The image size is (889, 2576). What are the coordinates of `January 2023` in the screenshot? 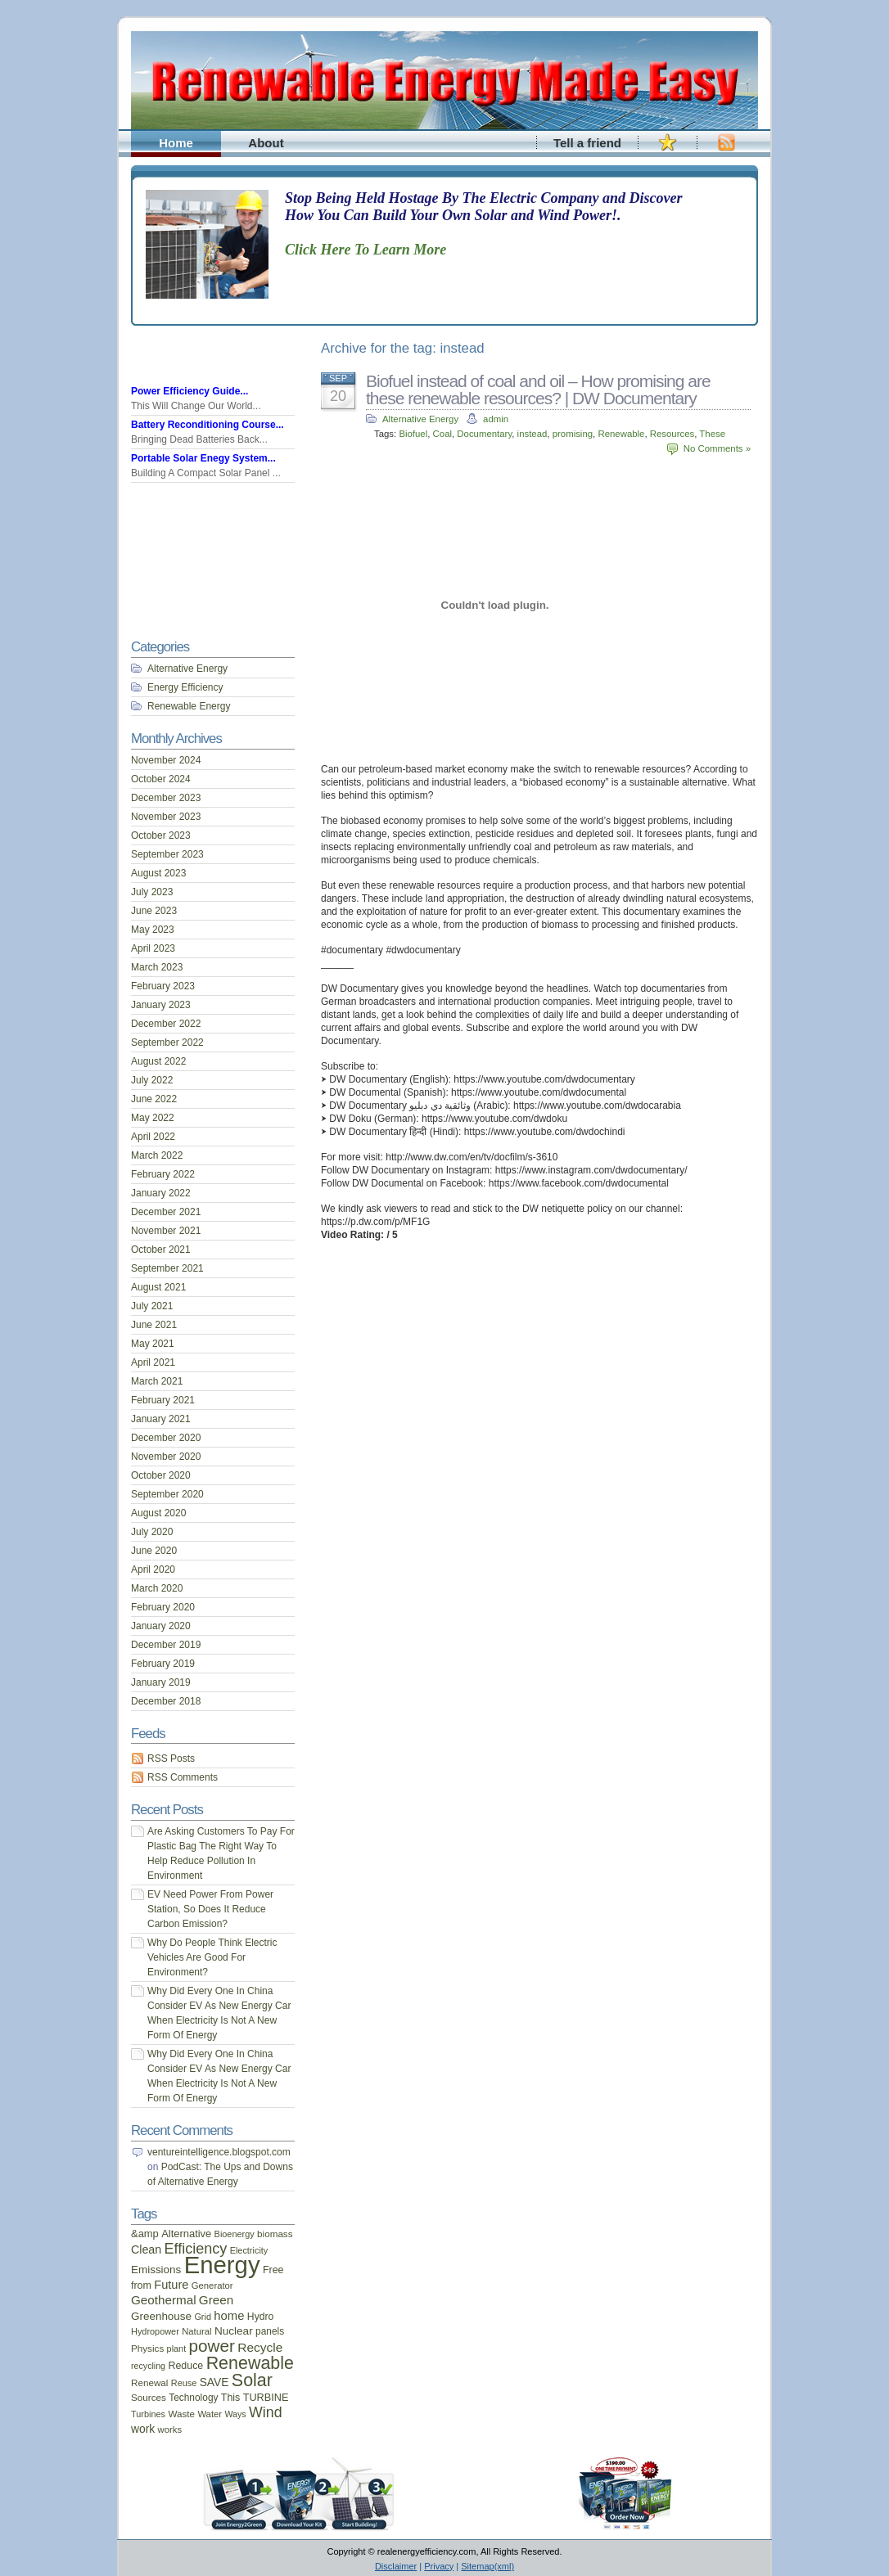 It's located at (161, 1005).